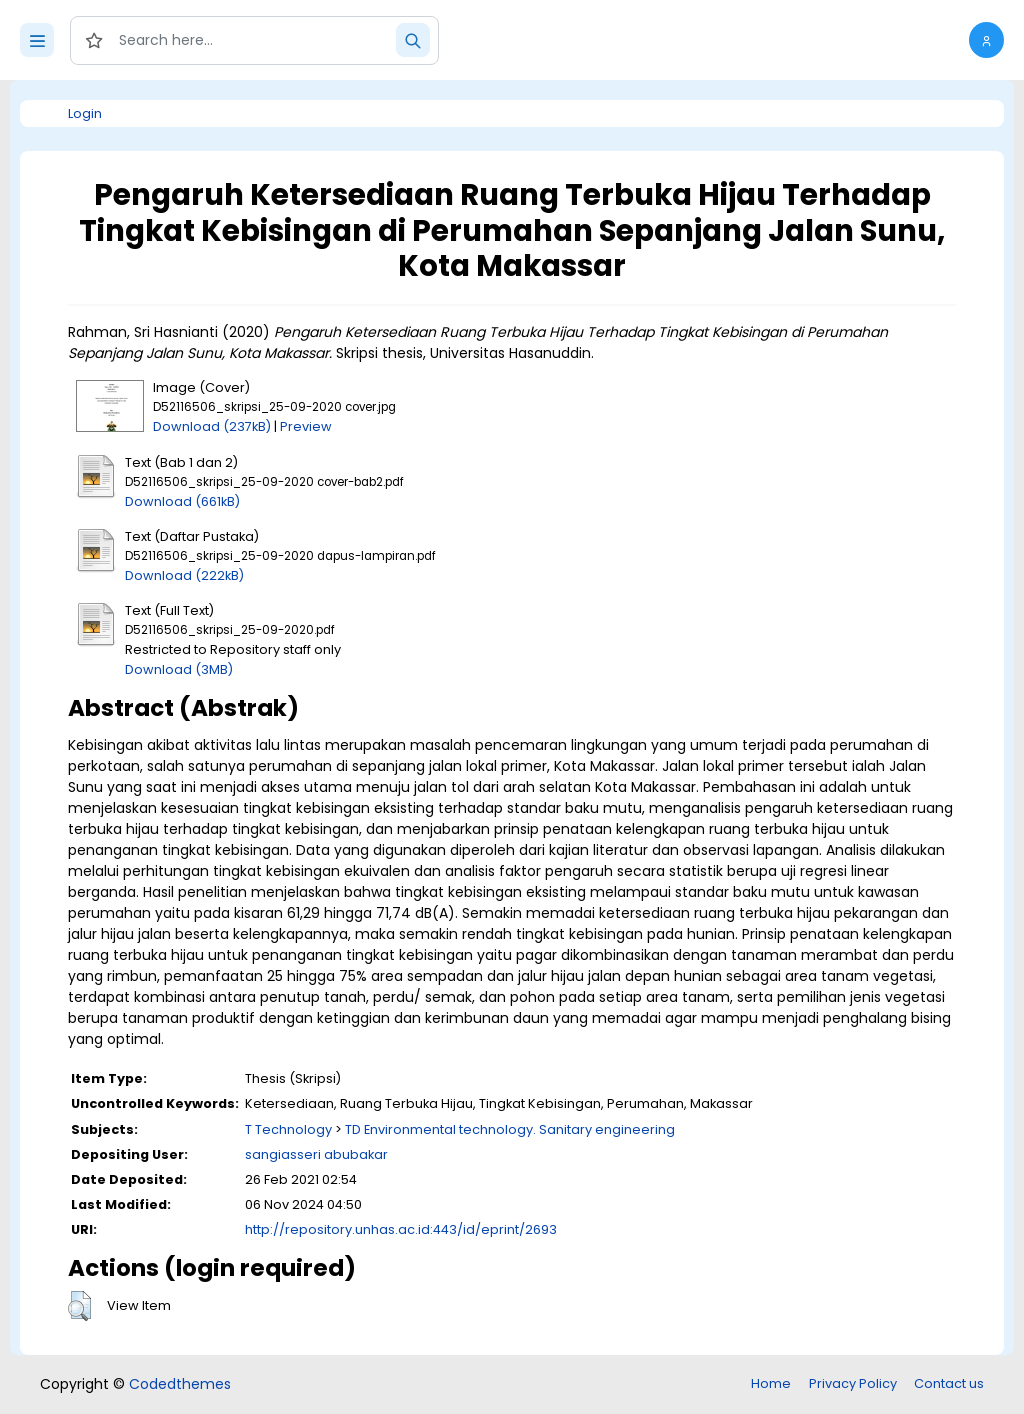 The image size is (1024, 1414). Describe the element at coordinates (986, 40) in the screenshot. I see `[button]` at that location.